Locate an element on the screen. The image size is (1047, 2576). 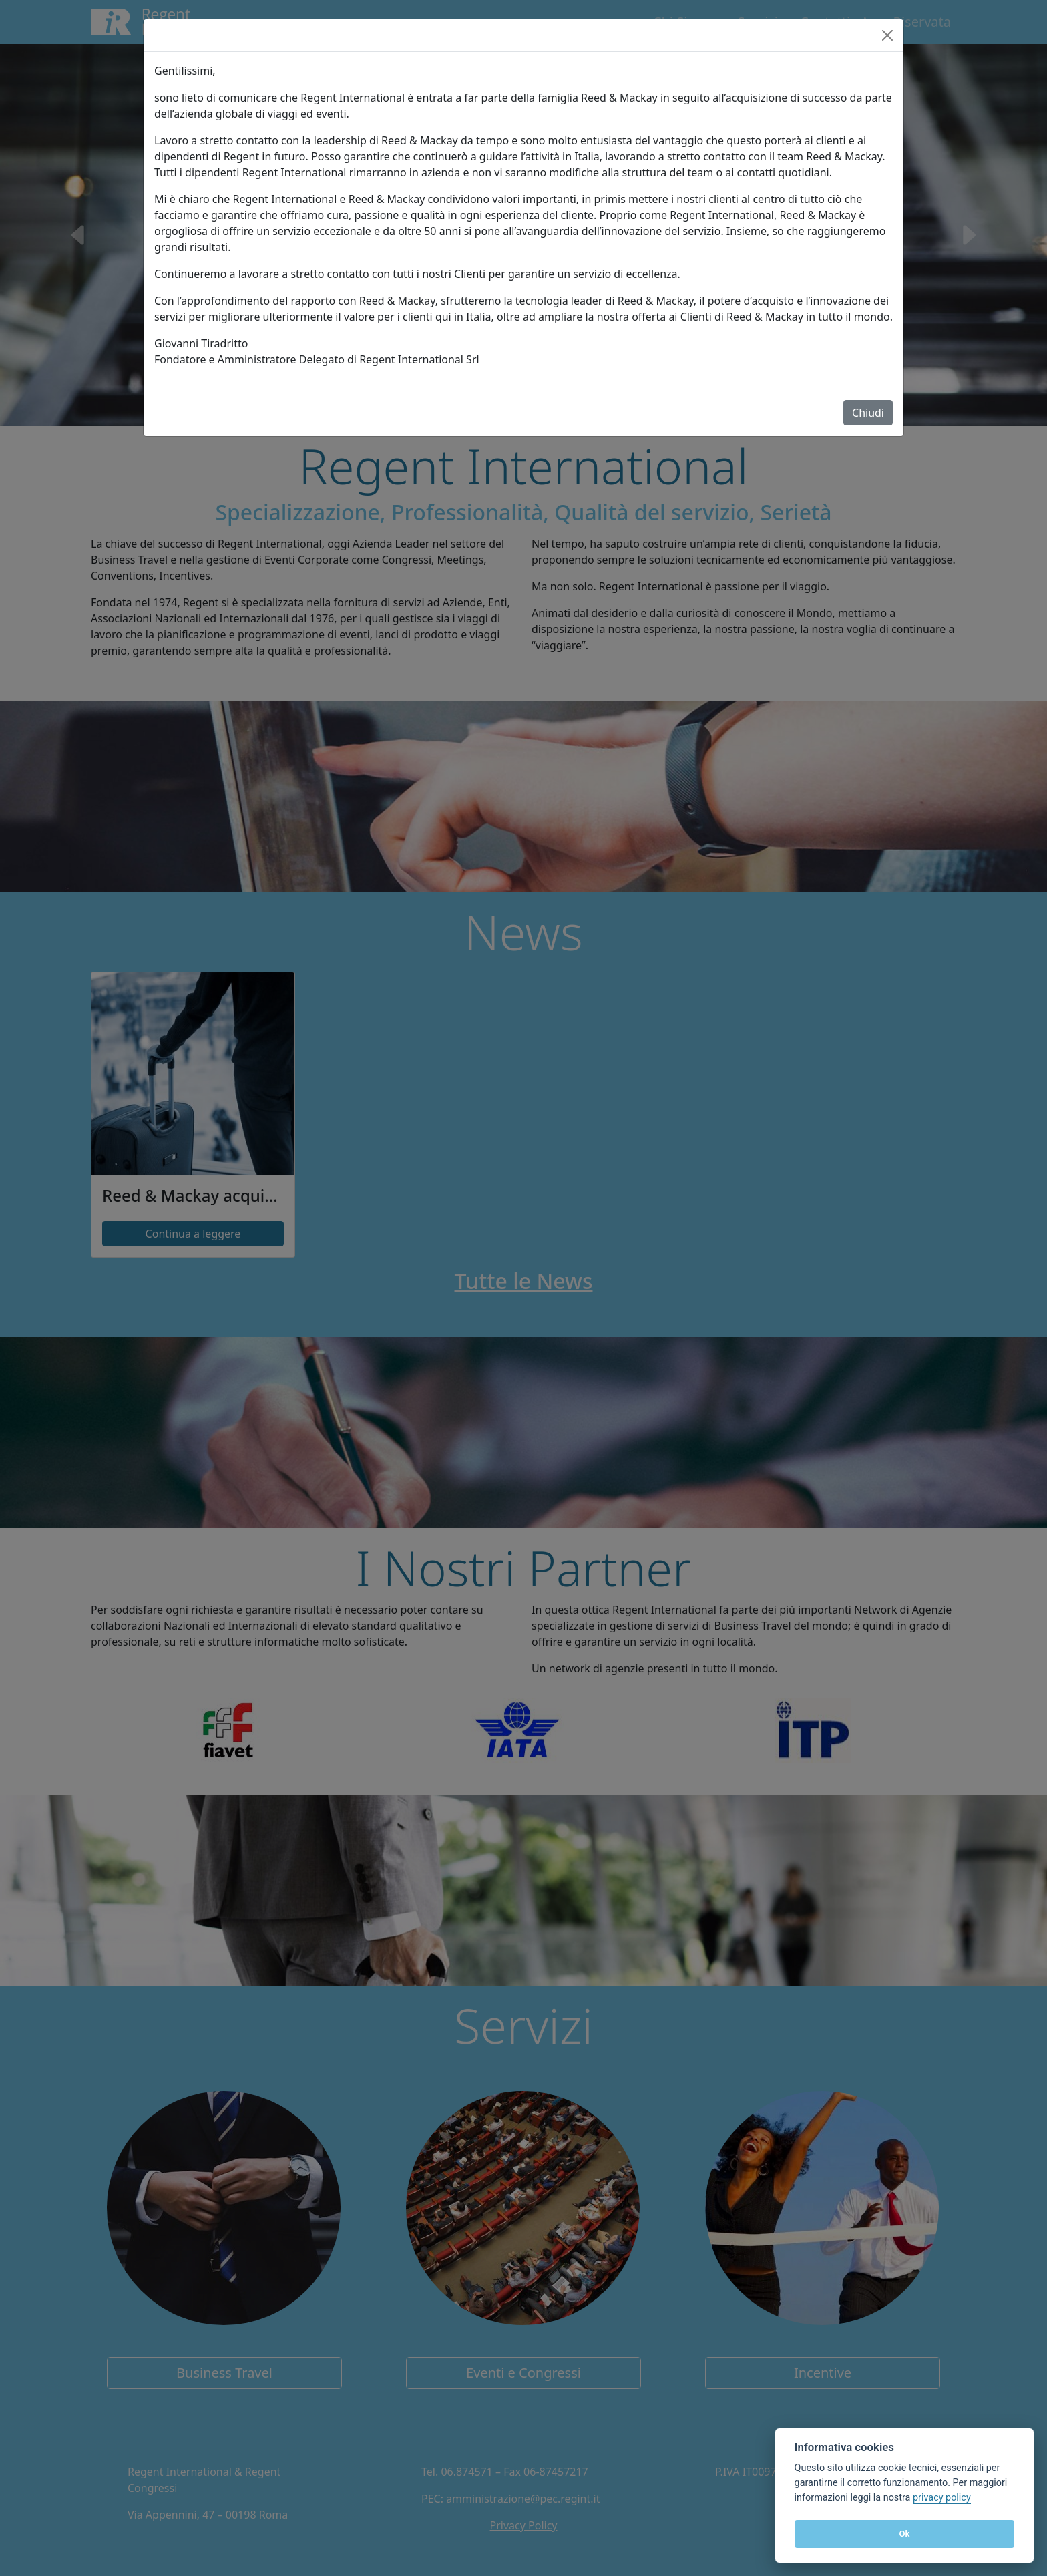
Ok is located at coordinates (904, 2534).